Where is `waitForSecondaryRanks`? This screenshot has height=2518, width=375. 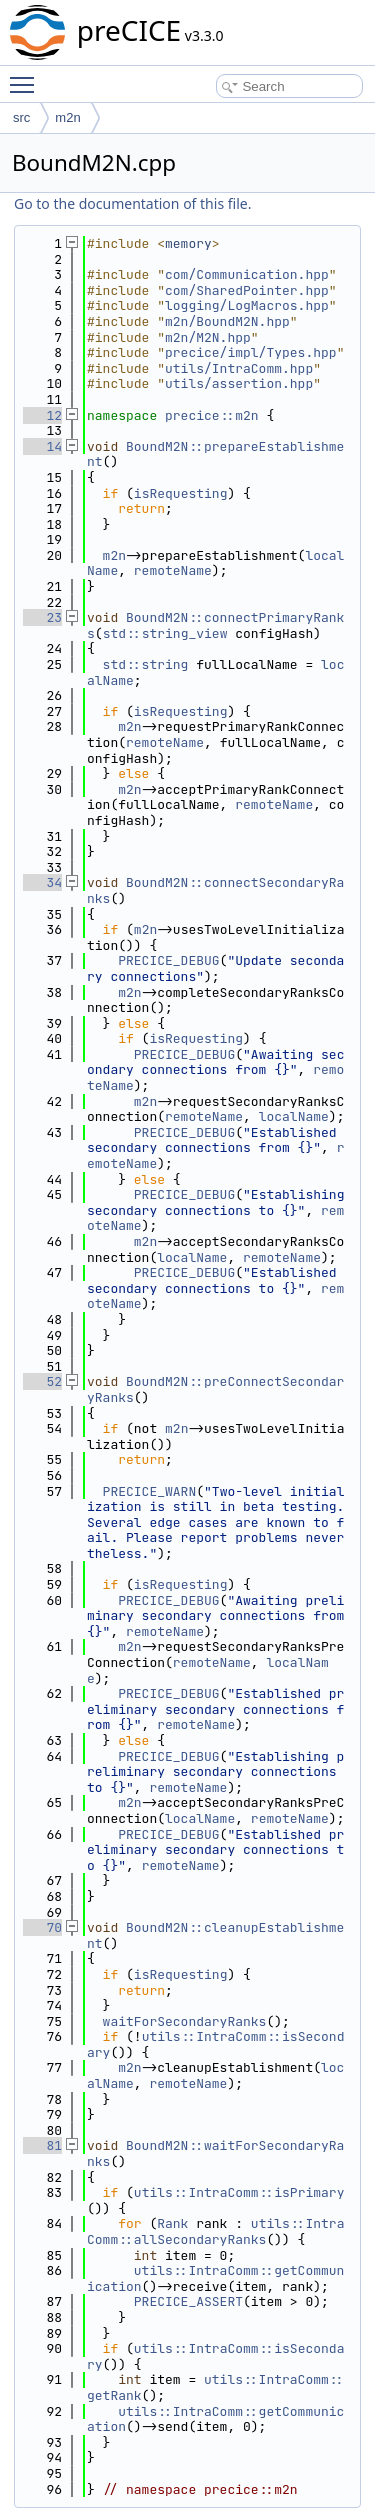 waitForSecondaryRanks is located at coordinates (185, 2021).